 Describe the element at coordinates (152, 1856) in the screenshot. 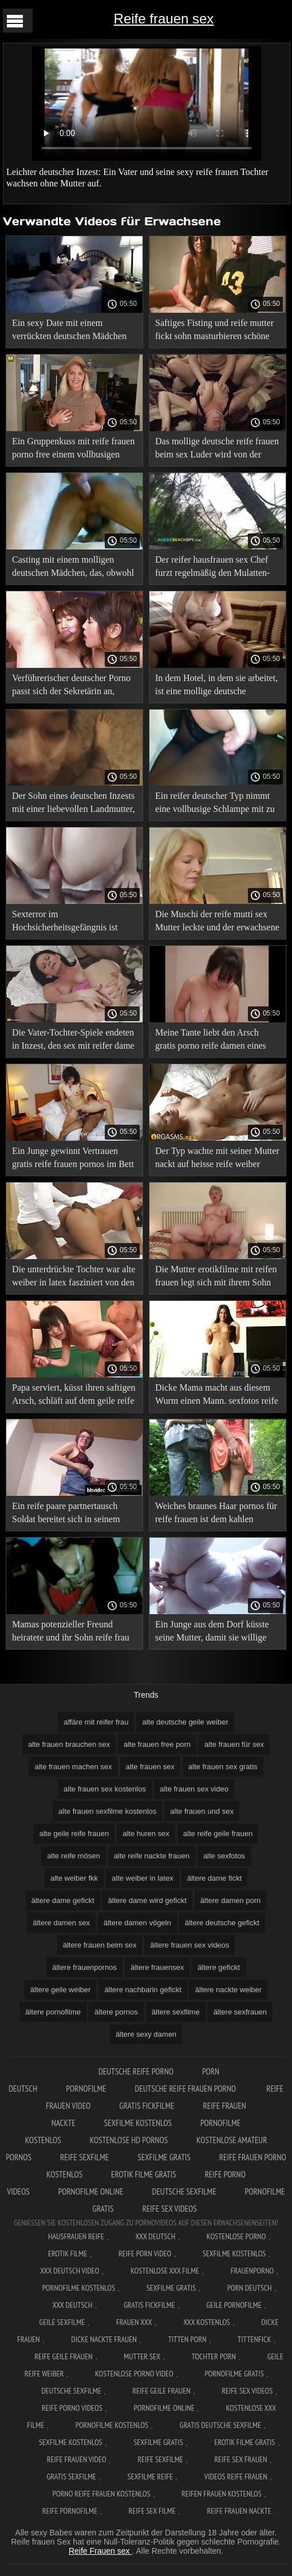

I see `alte reife nackte frauen` at that location.